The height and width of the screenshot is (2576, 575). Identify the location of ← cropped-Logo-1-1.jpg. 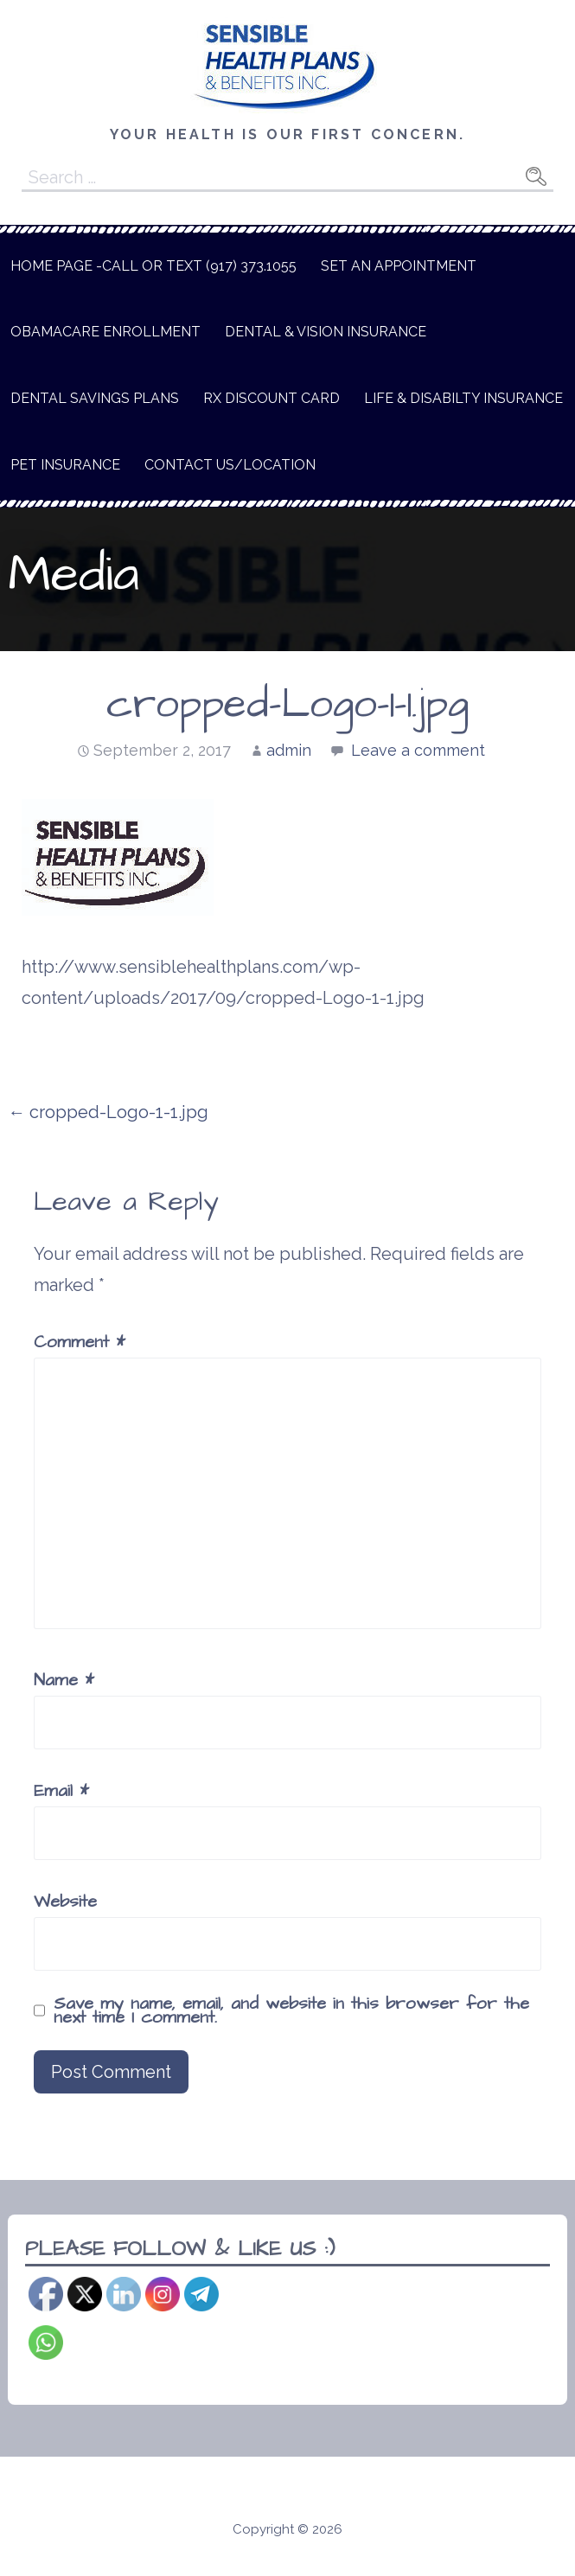
(108, 1112).